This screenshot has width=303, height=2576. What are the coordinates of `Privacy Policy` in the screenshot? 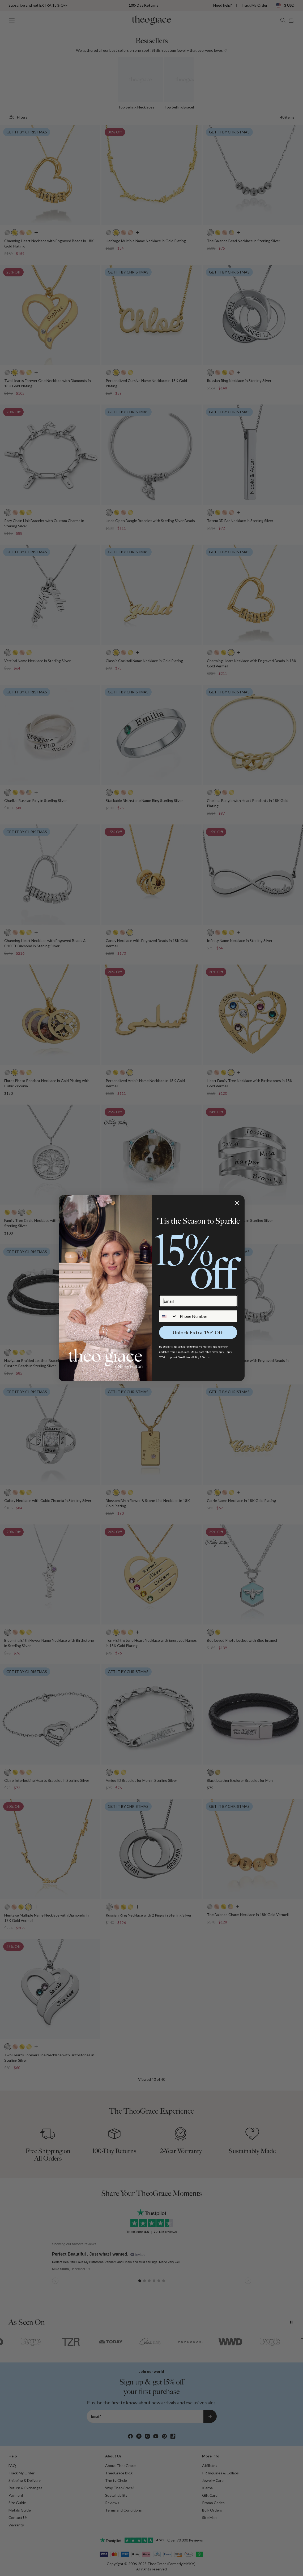 It's located at (191, 1357).